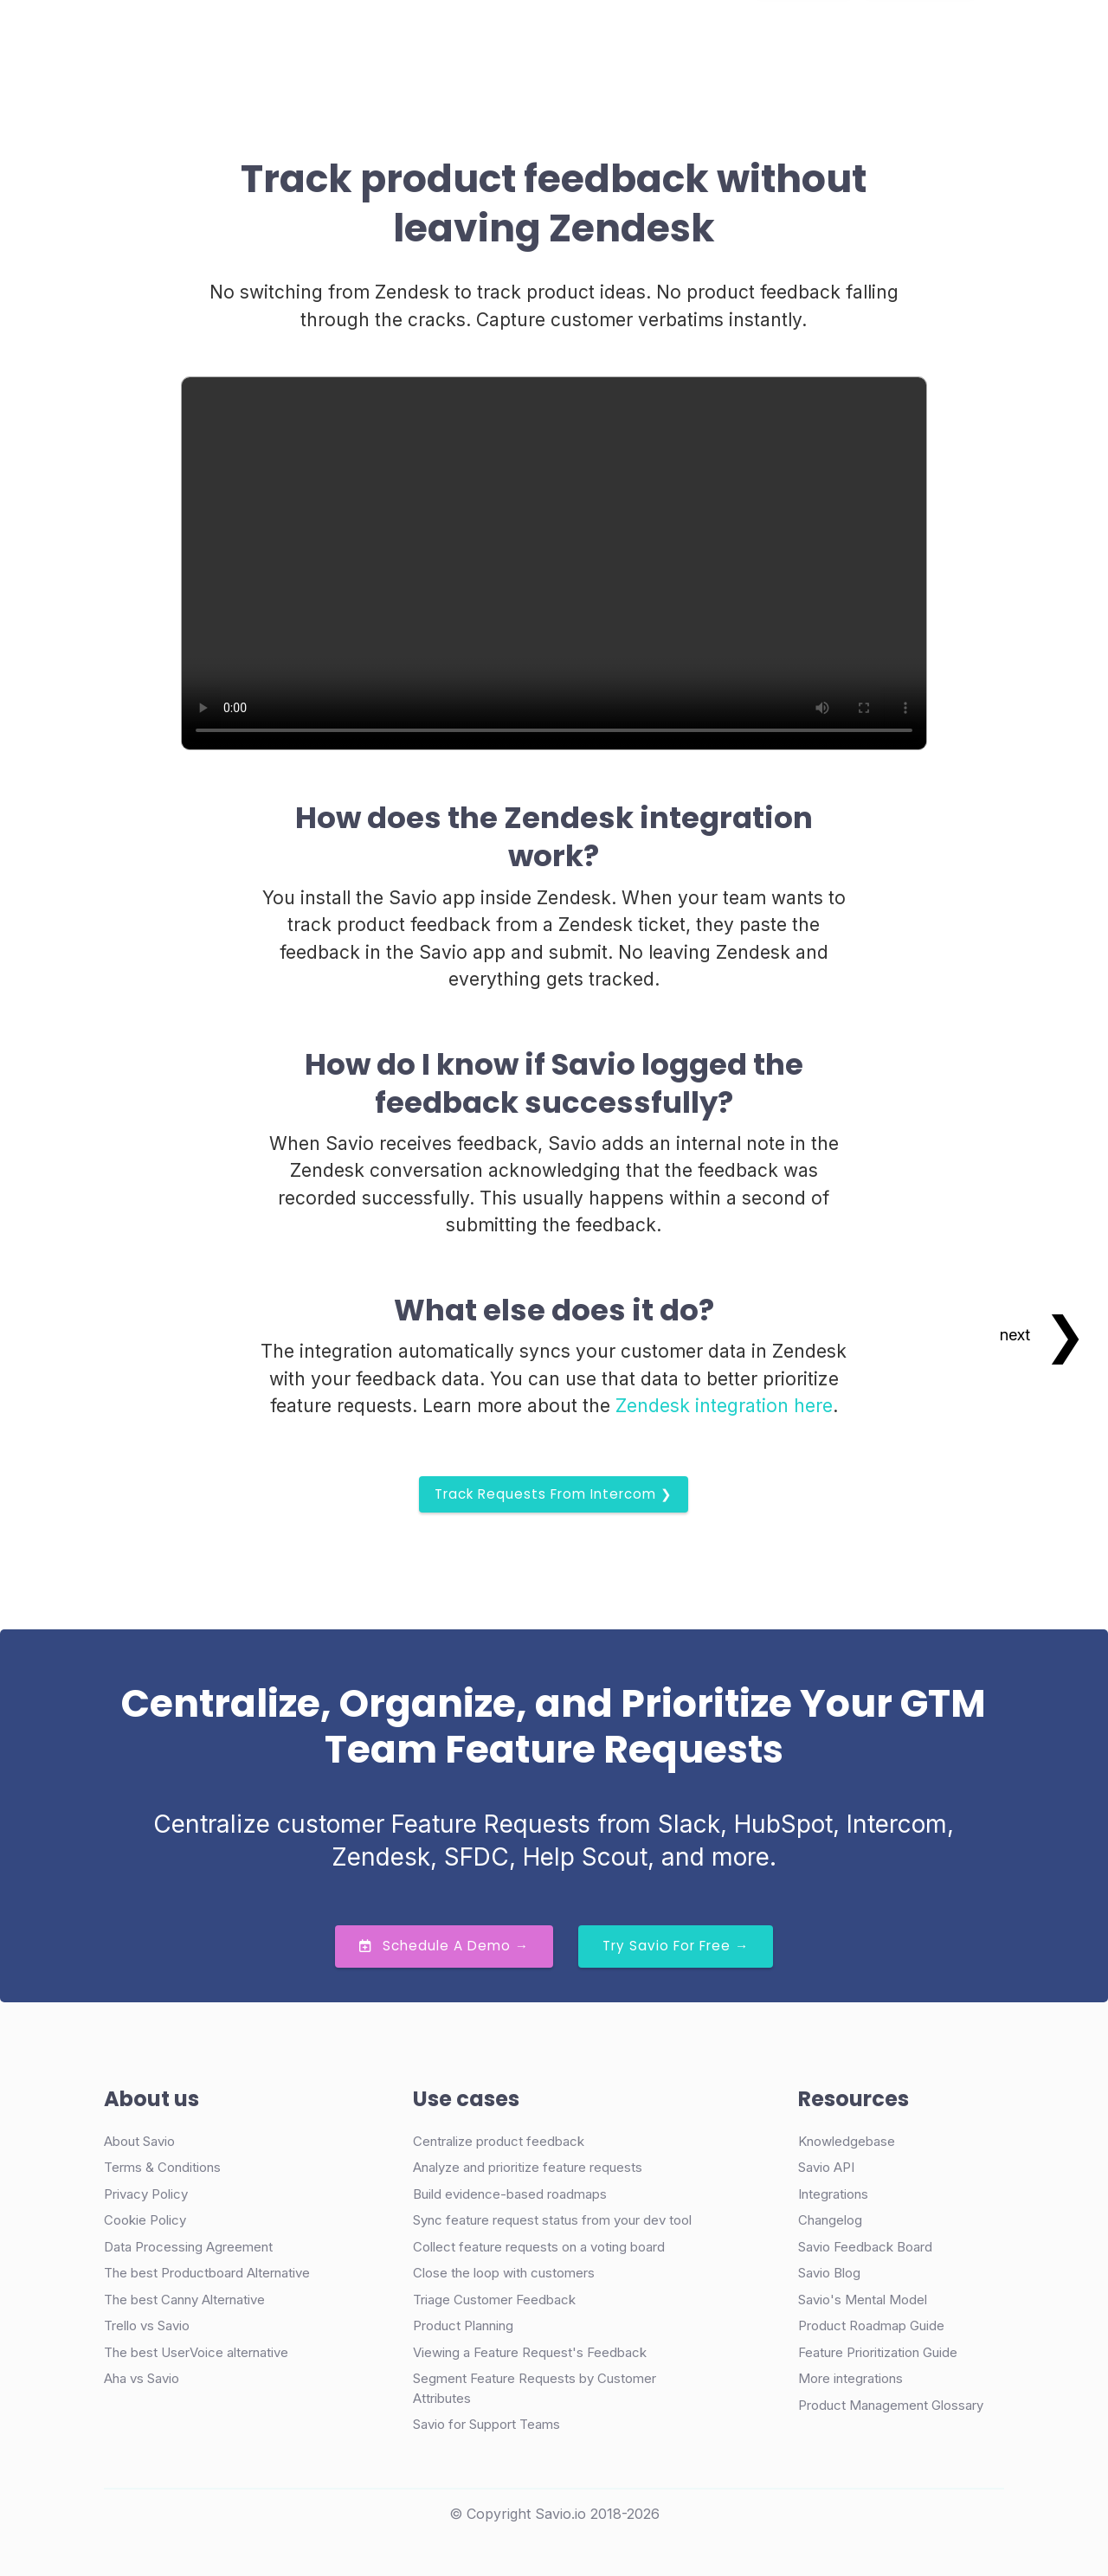  I want to click on Privacy Policy, so click(146, 2194).